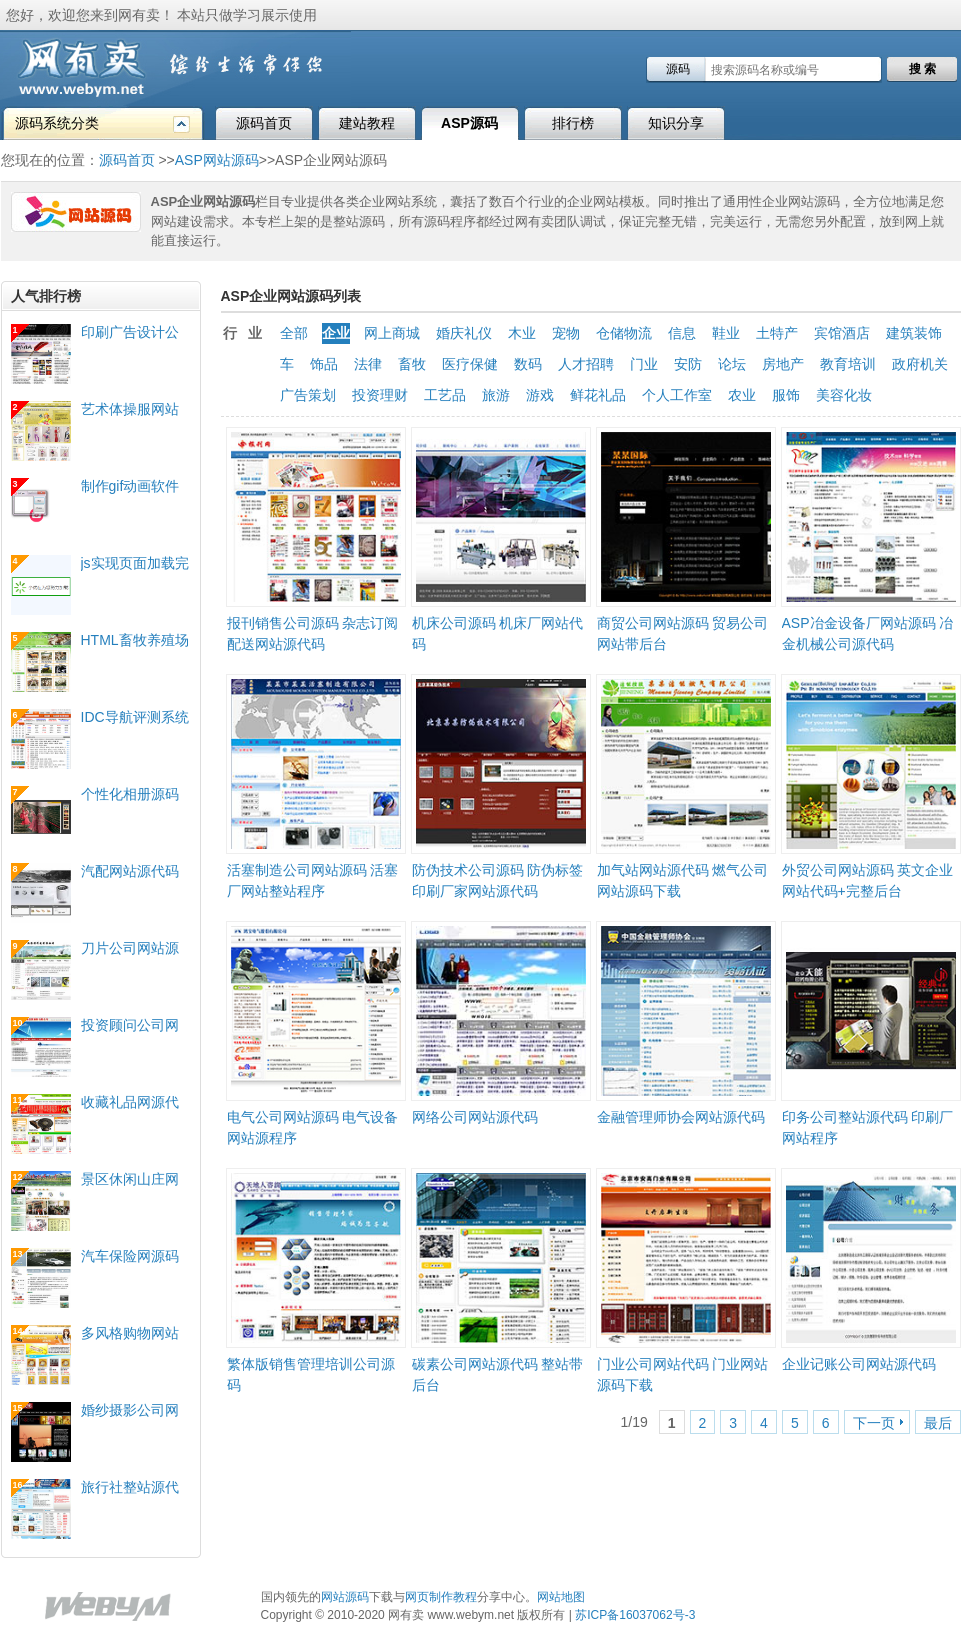 The height and width of the screenshot is (1644, 961). I want to click on 金融管理师协会网站源代码, so click(681, 1117).